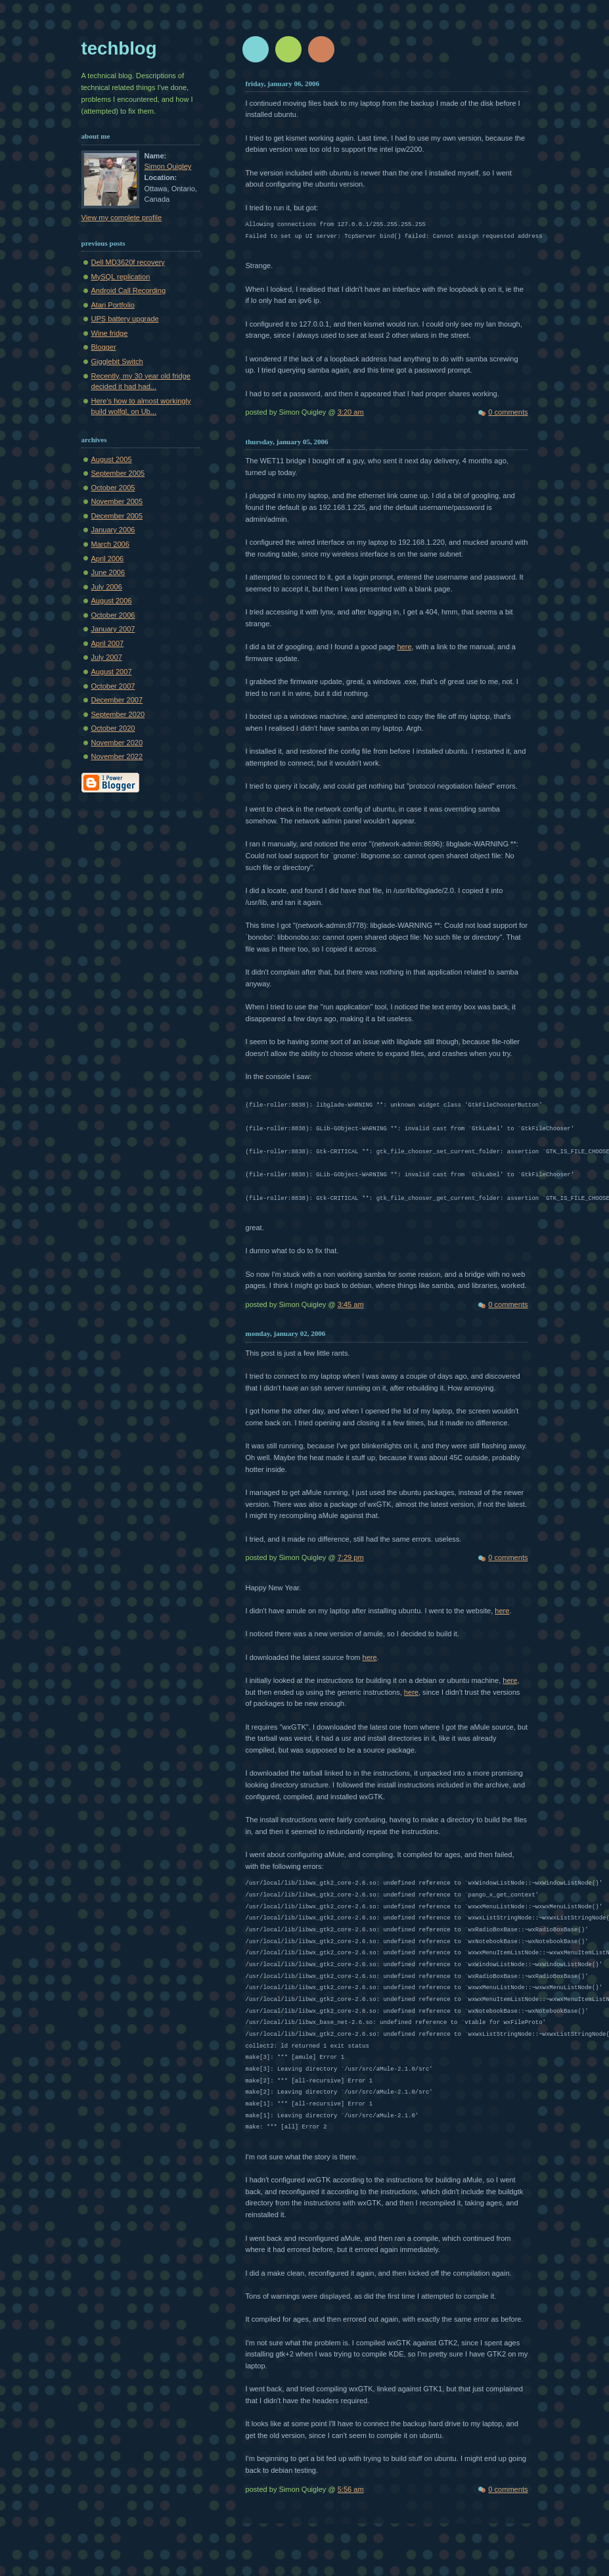 The image size is (609, 2576). Describe the element at coordinates (128, 262) in the screenshot. I see `Dell MD3620f recovery` at that location.